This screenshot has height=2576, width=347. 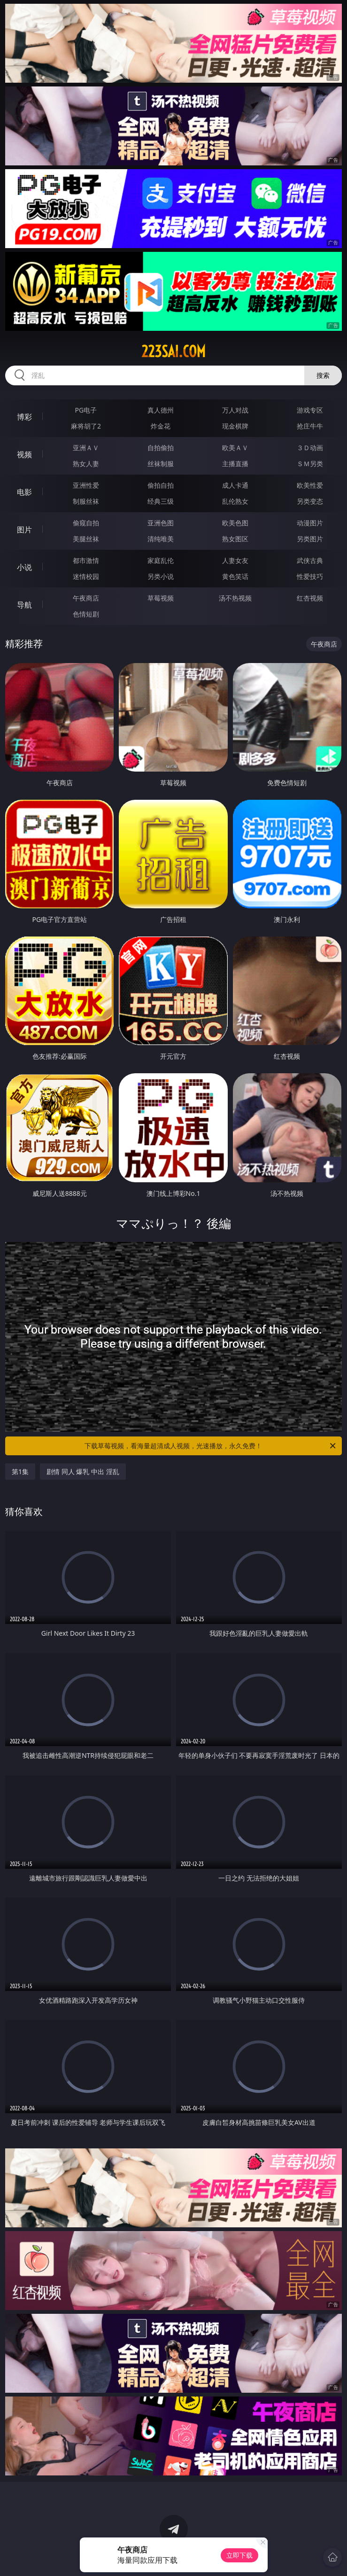 I want to click on 剧情 同人 爆乳 中出 淫乱, so click(x=82, y=1471).